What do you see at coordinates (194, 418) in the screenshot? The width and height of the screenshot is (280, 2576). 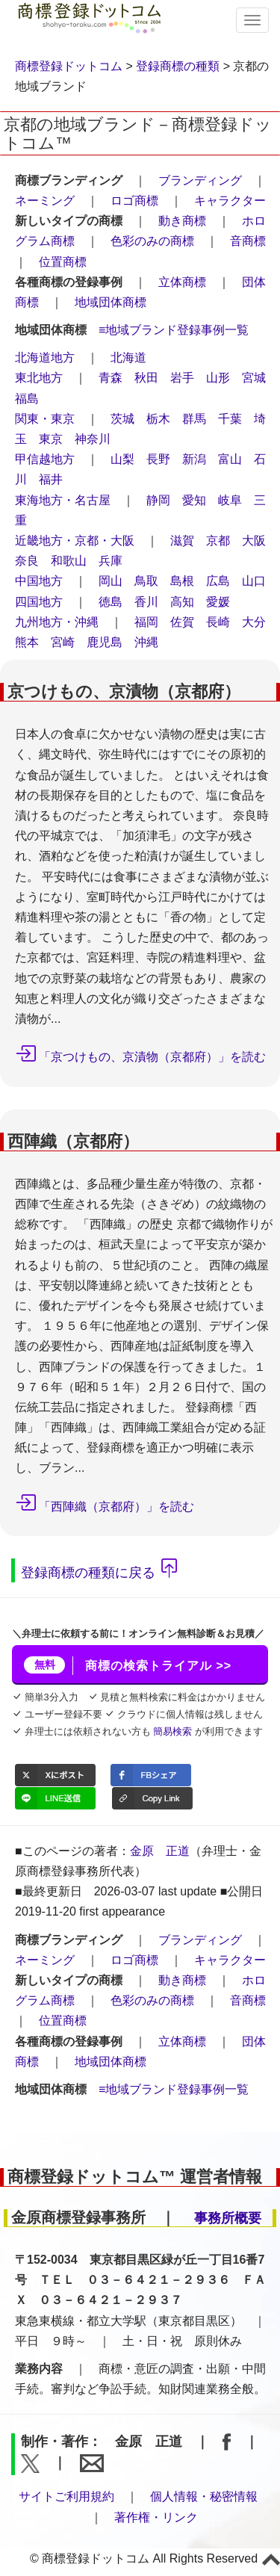 I see `群馬` at bounding box center [194, 418].